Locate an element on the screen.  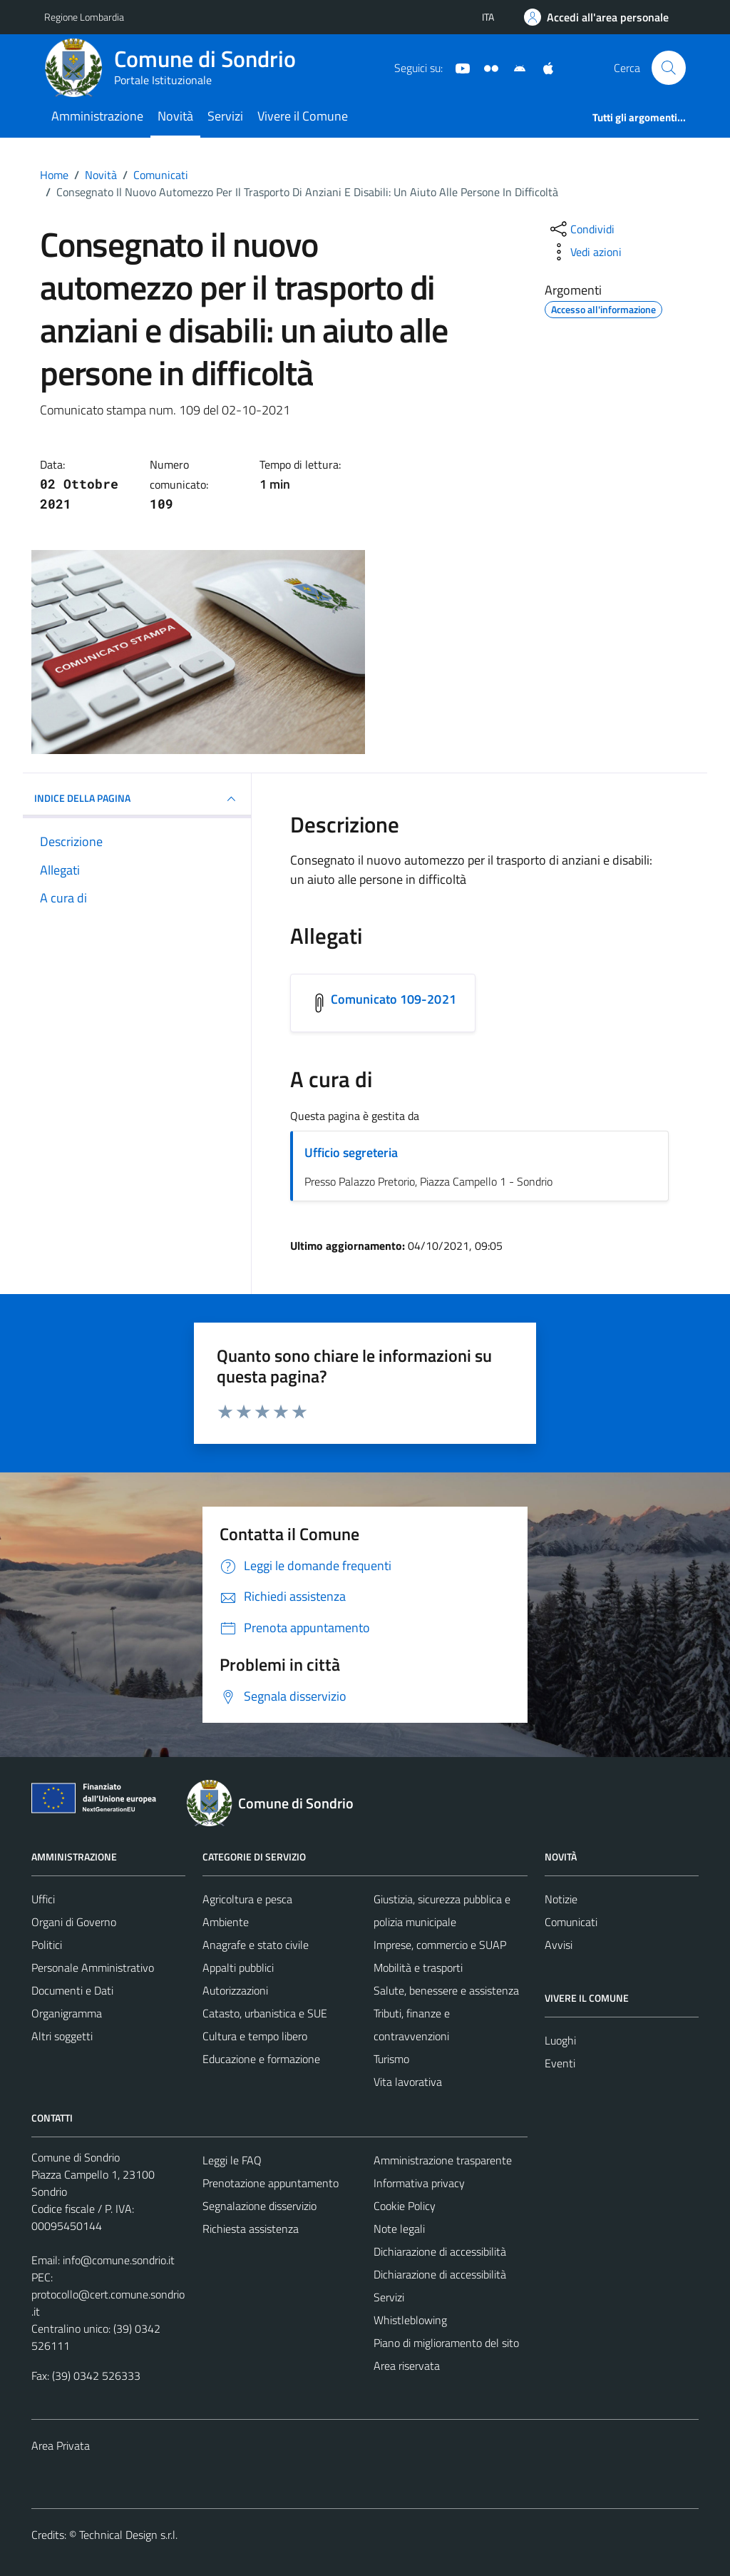
Avvisi is located at coordinates (558, 1944).